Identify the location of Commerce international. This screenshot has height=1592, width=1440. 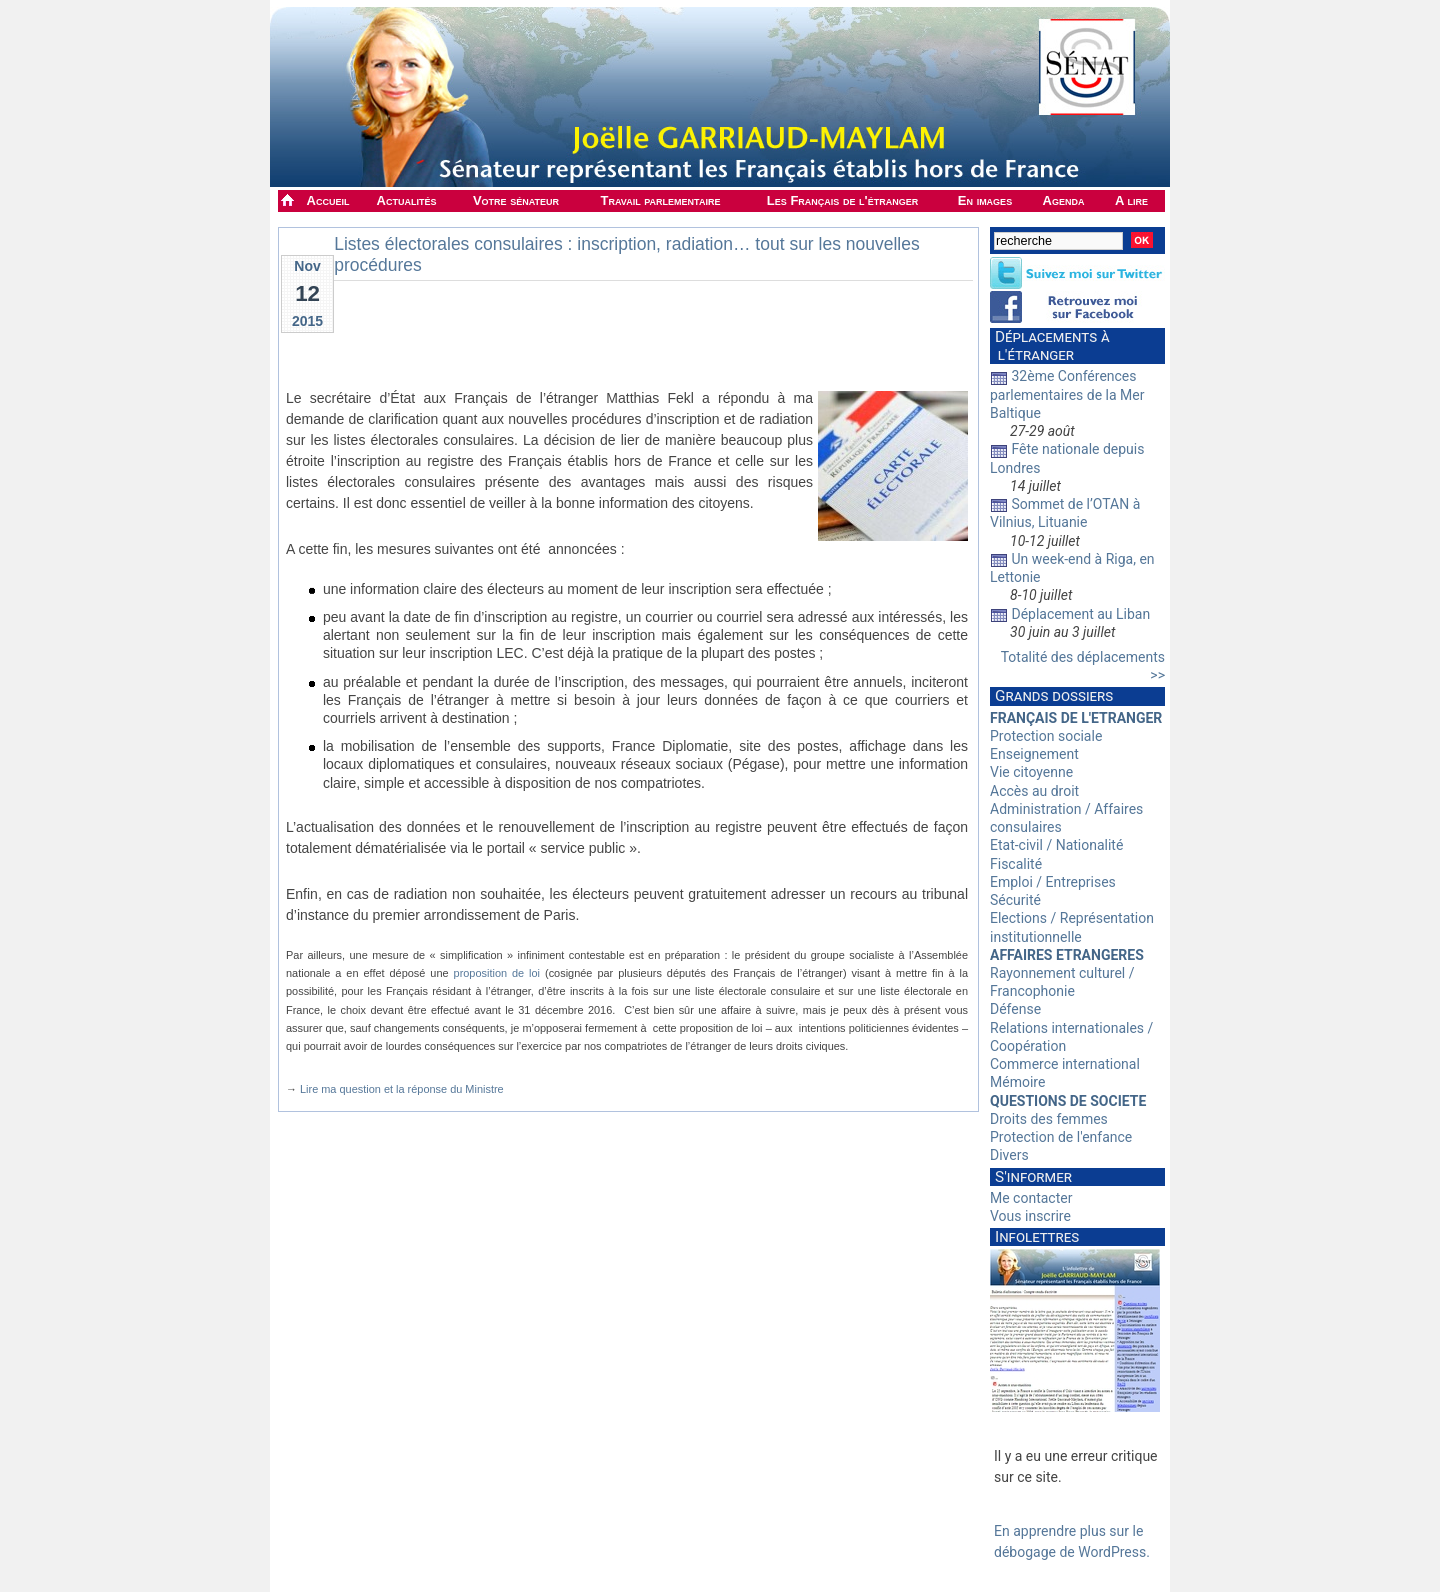
(1065, 1064).